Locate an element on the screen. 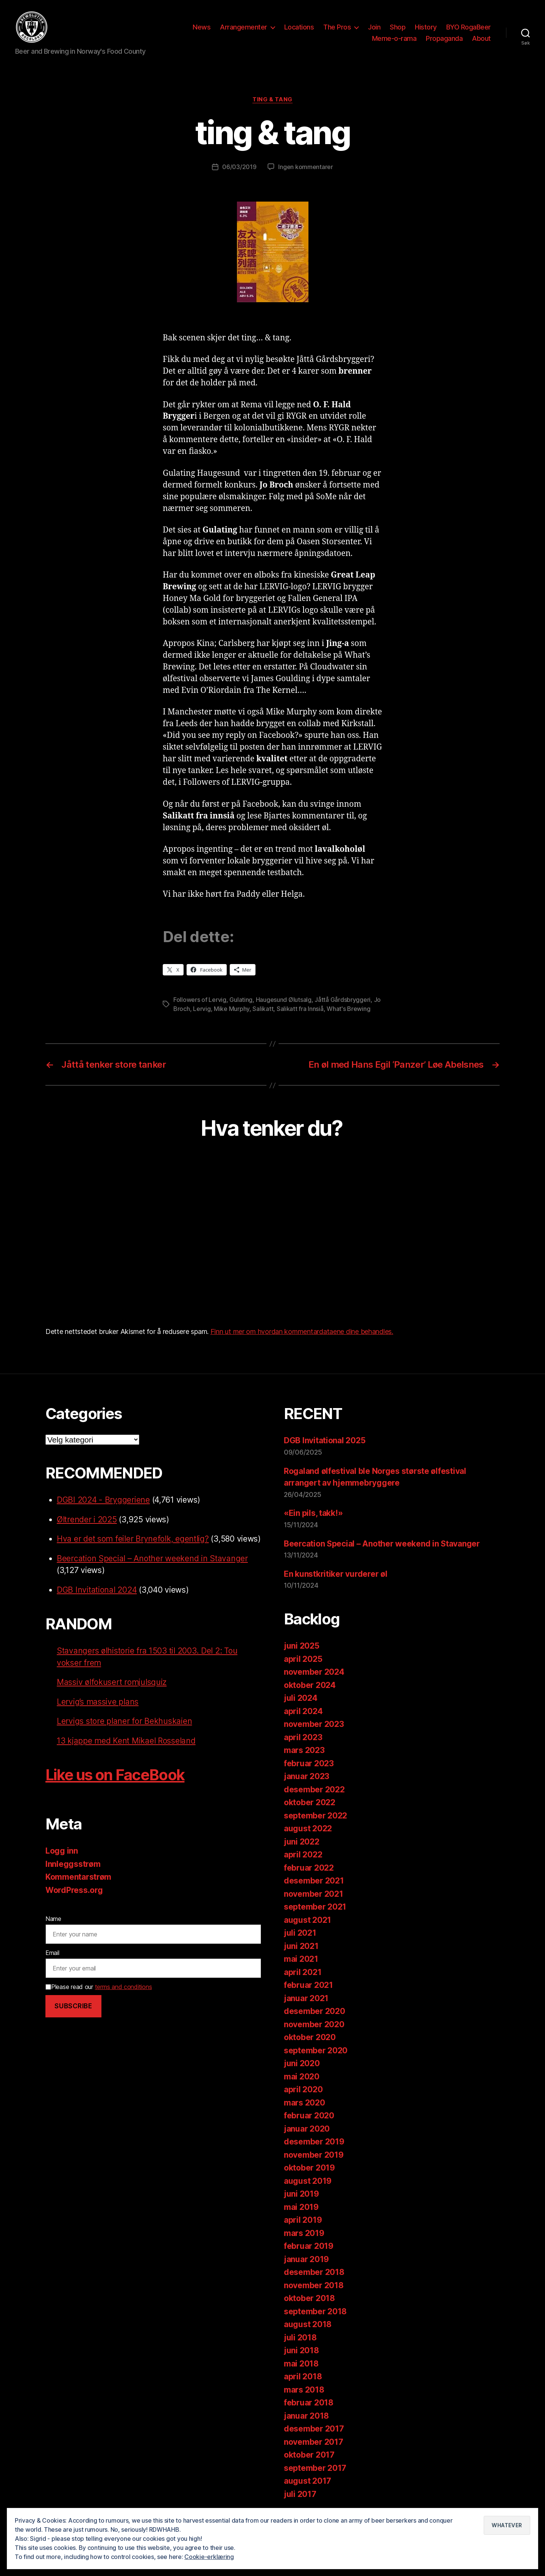 This screenshot has width=545, height=2576. mai 2021 is located at coordinates (301, 1960).